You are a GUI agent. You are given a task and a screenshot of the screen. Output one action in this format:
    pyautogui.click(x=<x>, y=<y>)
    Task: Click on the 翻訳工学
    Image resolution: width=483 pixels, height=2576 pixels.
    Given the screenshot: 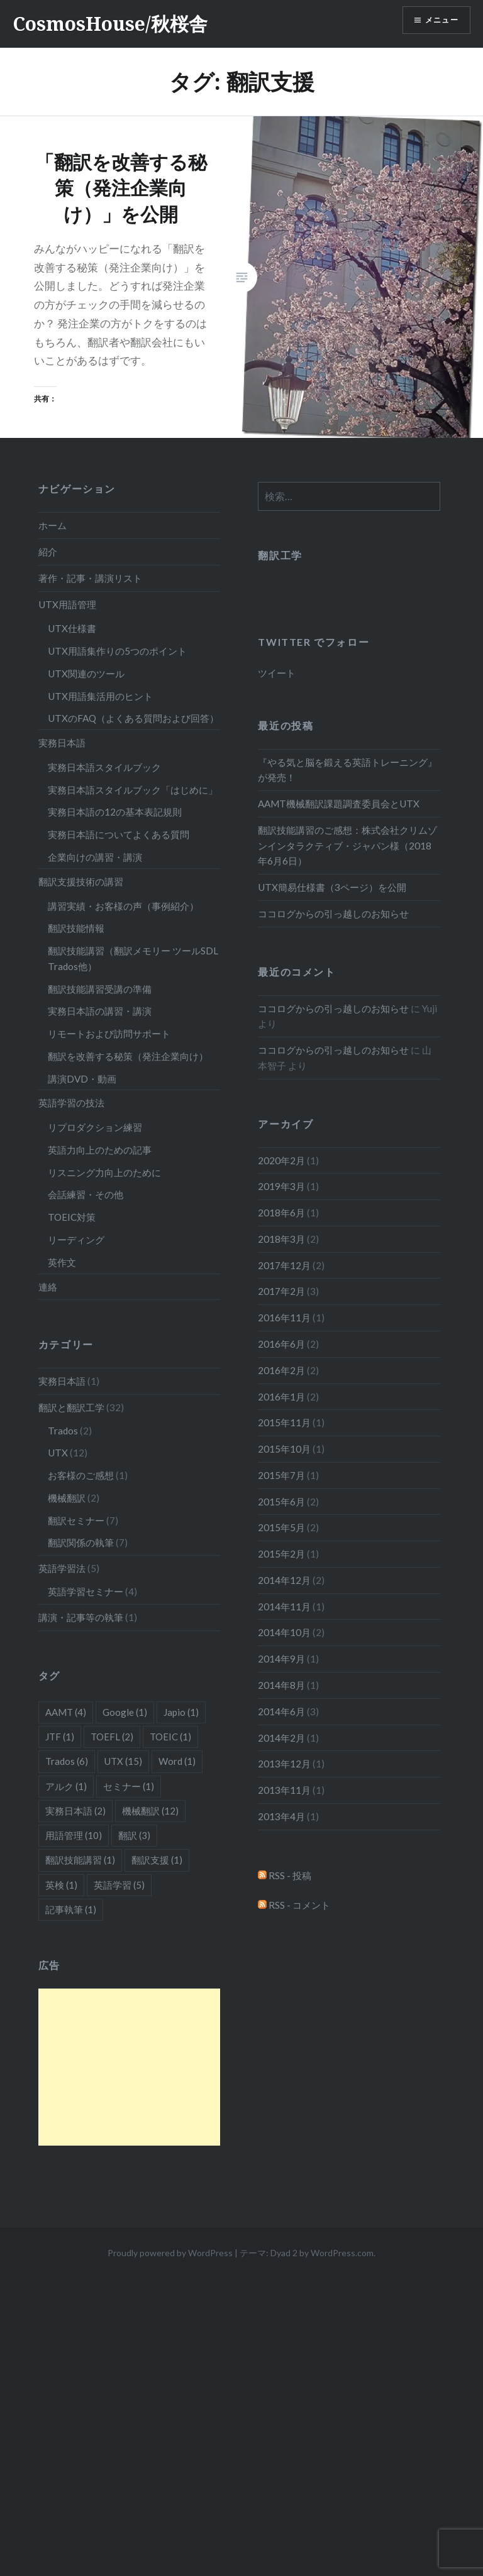 What is the action you would take?
    pyautogui.click(x=280, y=555)
    